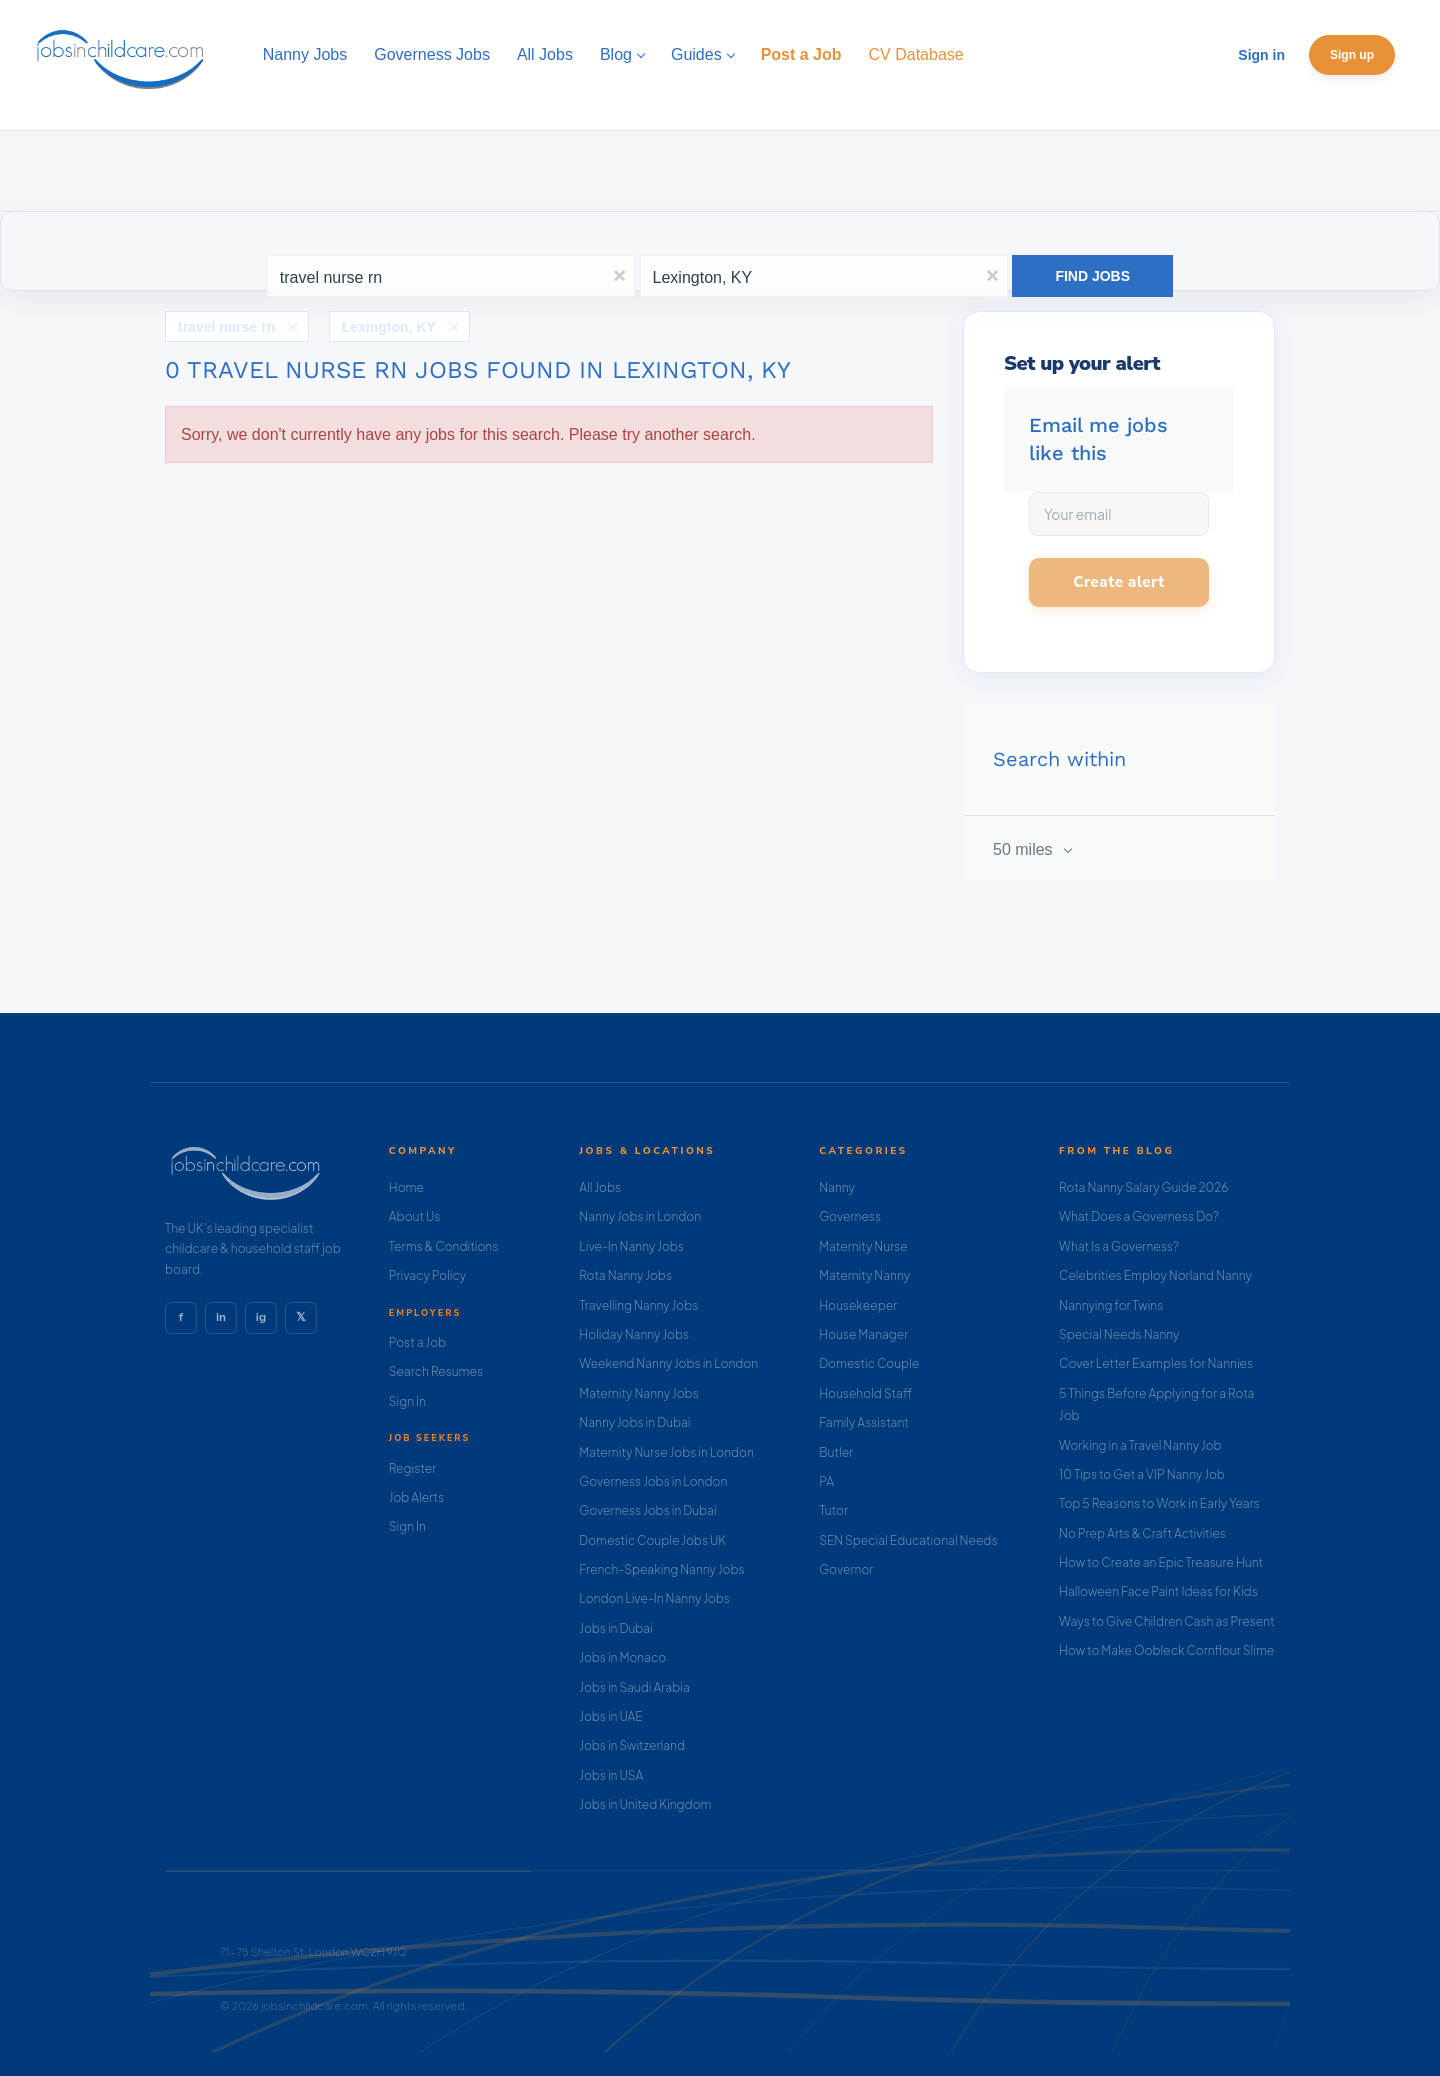  Describe the element at coordinates (1167, 1621) in the screenshot. I see `Ways to Give Children Cash as Present` at that location.